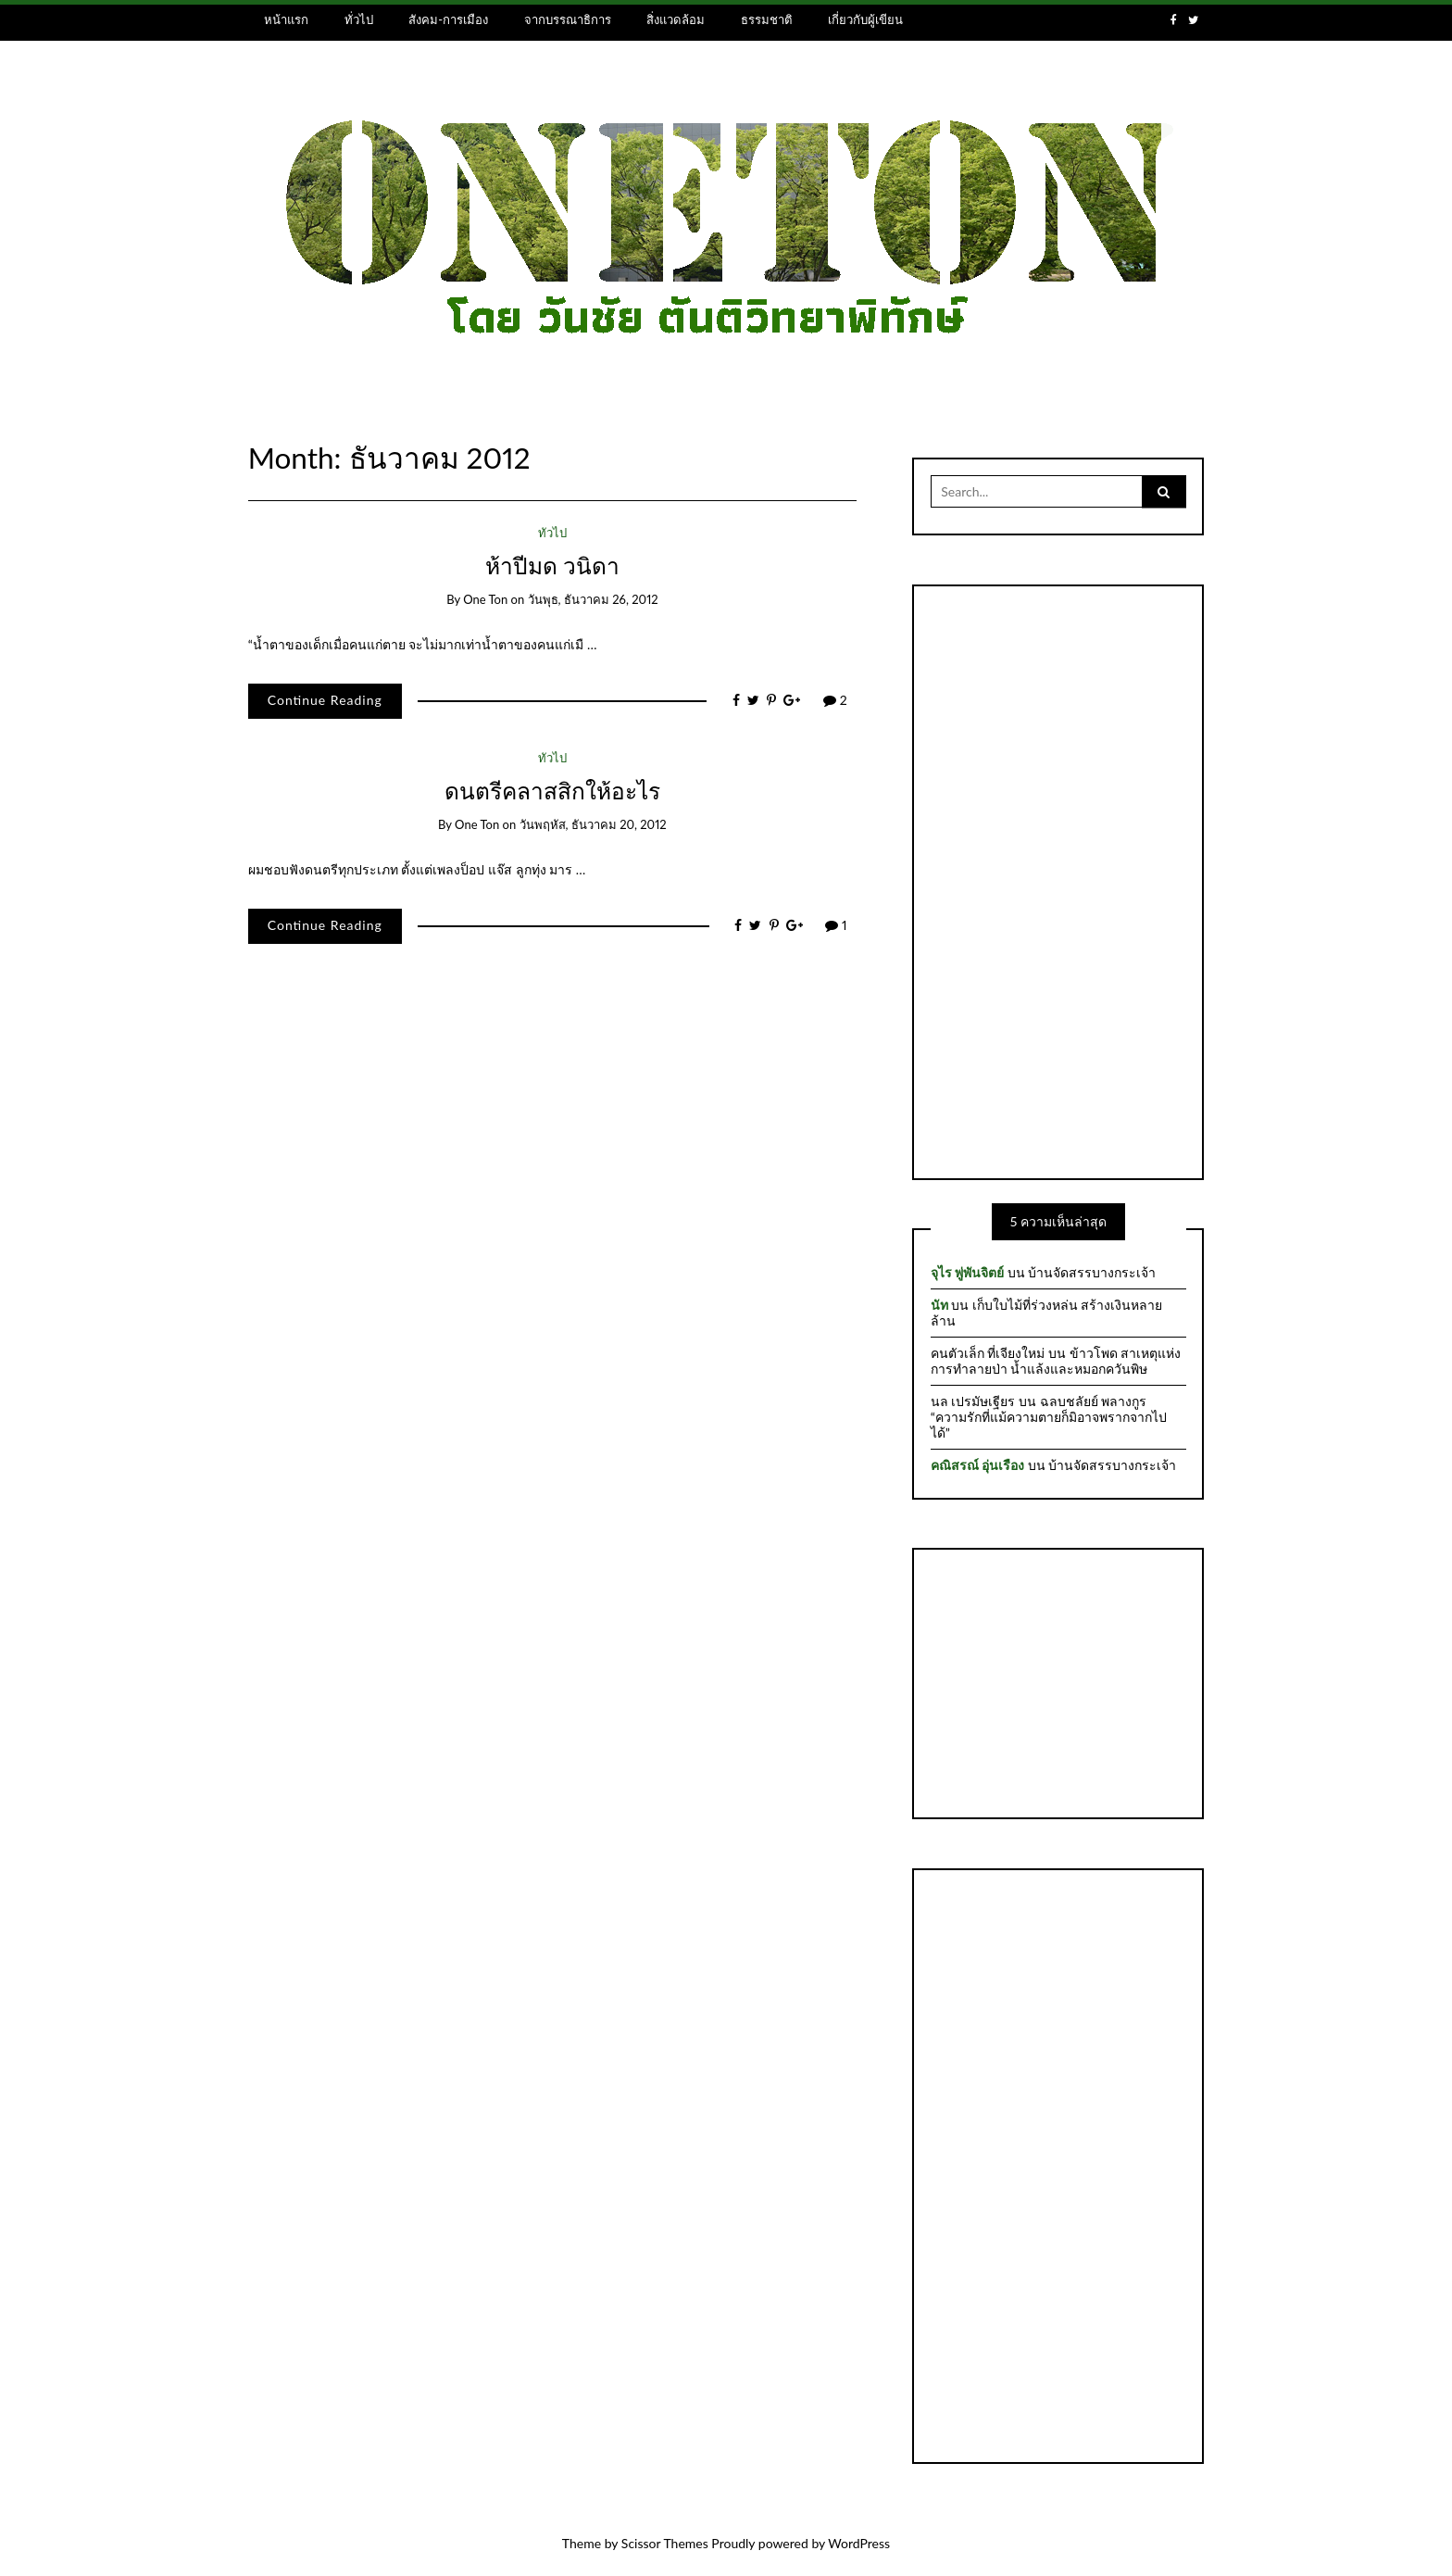 The height and width of the screenshot is (2576, 1452). I want to click on คณิสรณ์ อุ่นเรือง, so click(977, 1465).